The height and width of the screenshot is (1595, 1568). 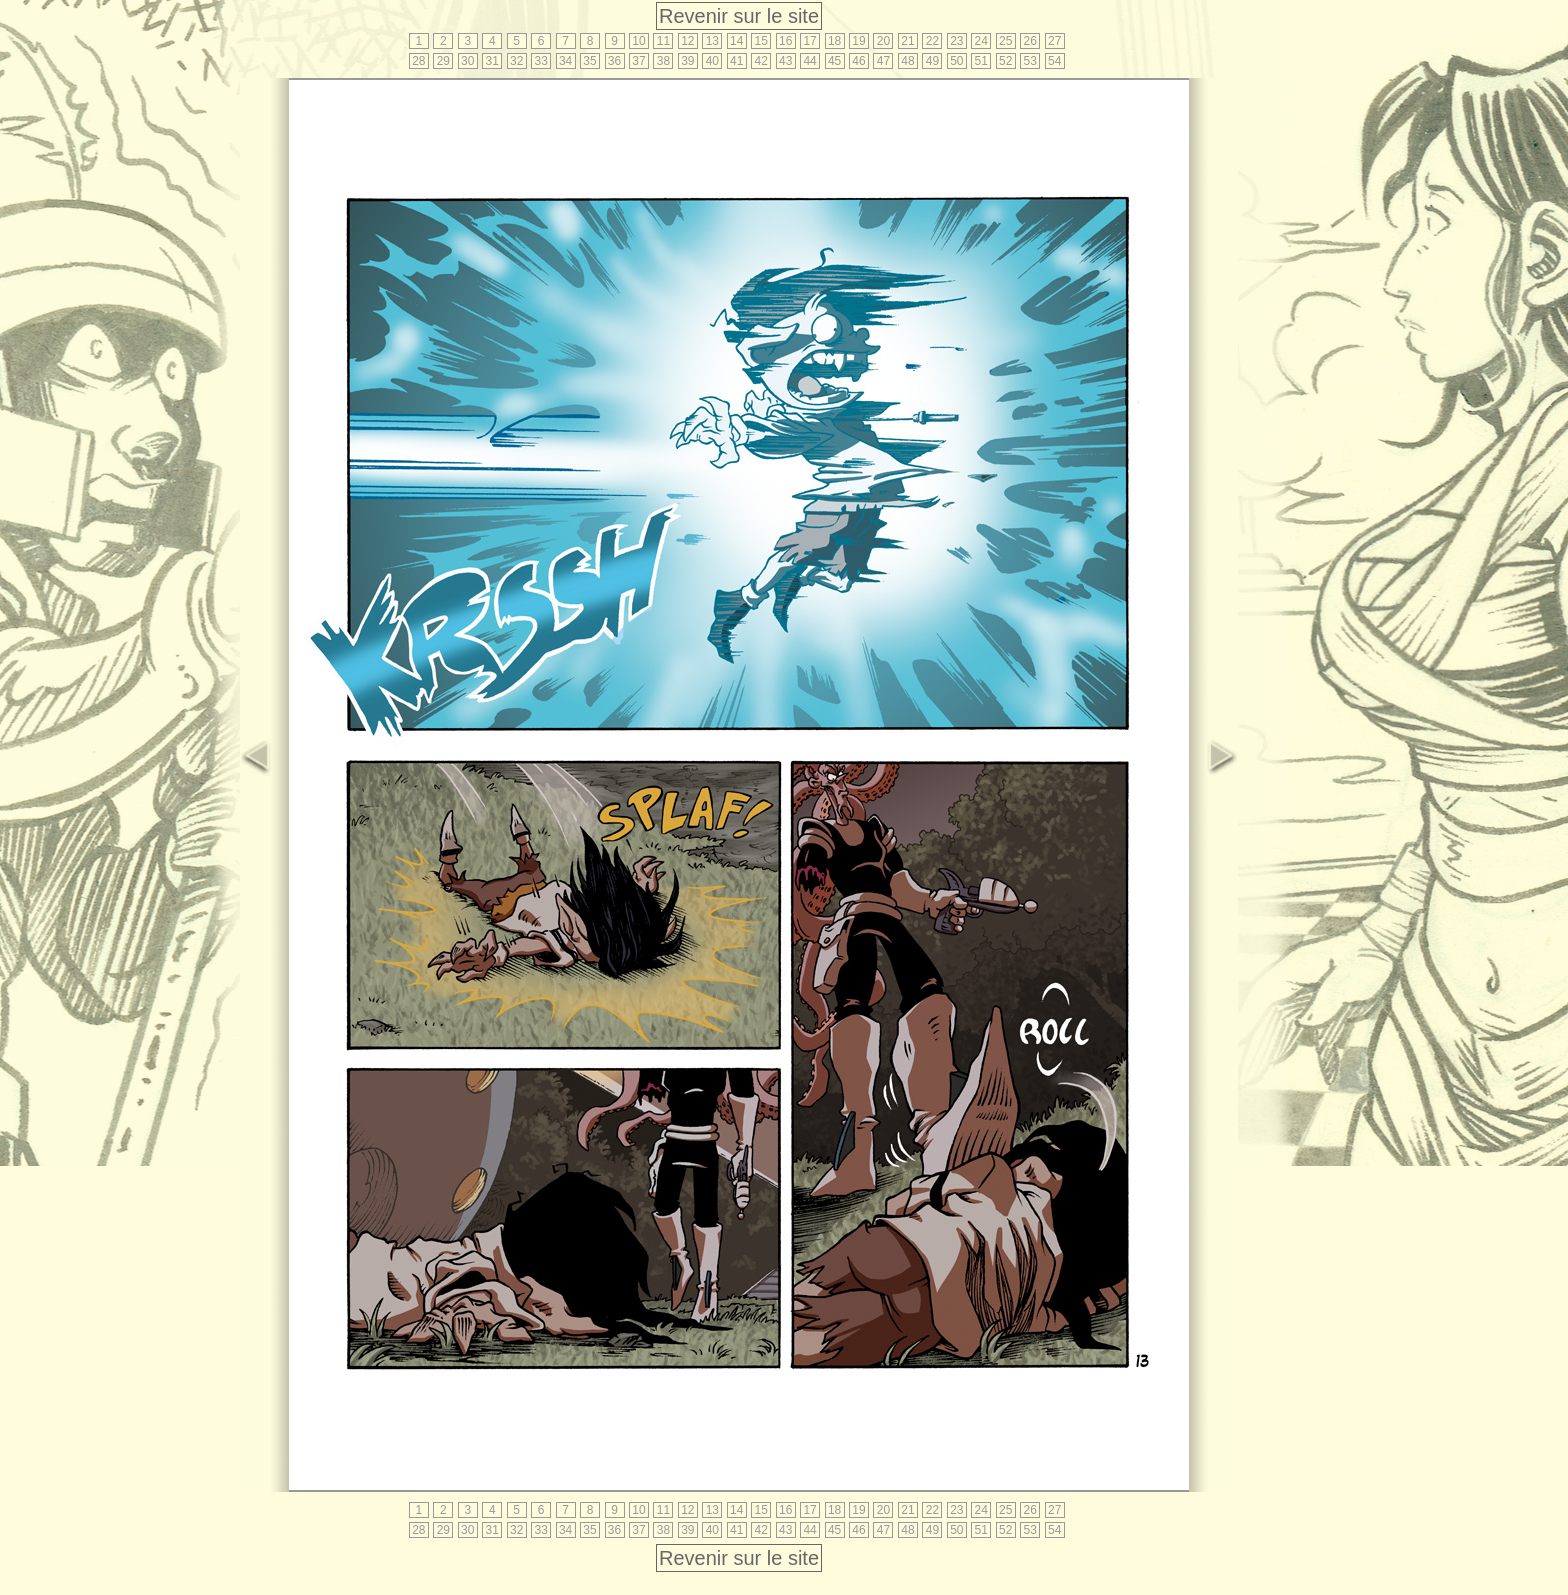 What do you see at coordinates (1030, 61) in the screenshot?
I see `53` at bounding box center [1030, 61].